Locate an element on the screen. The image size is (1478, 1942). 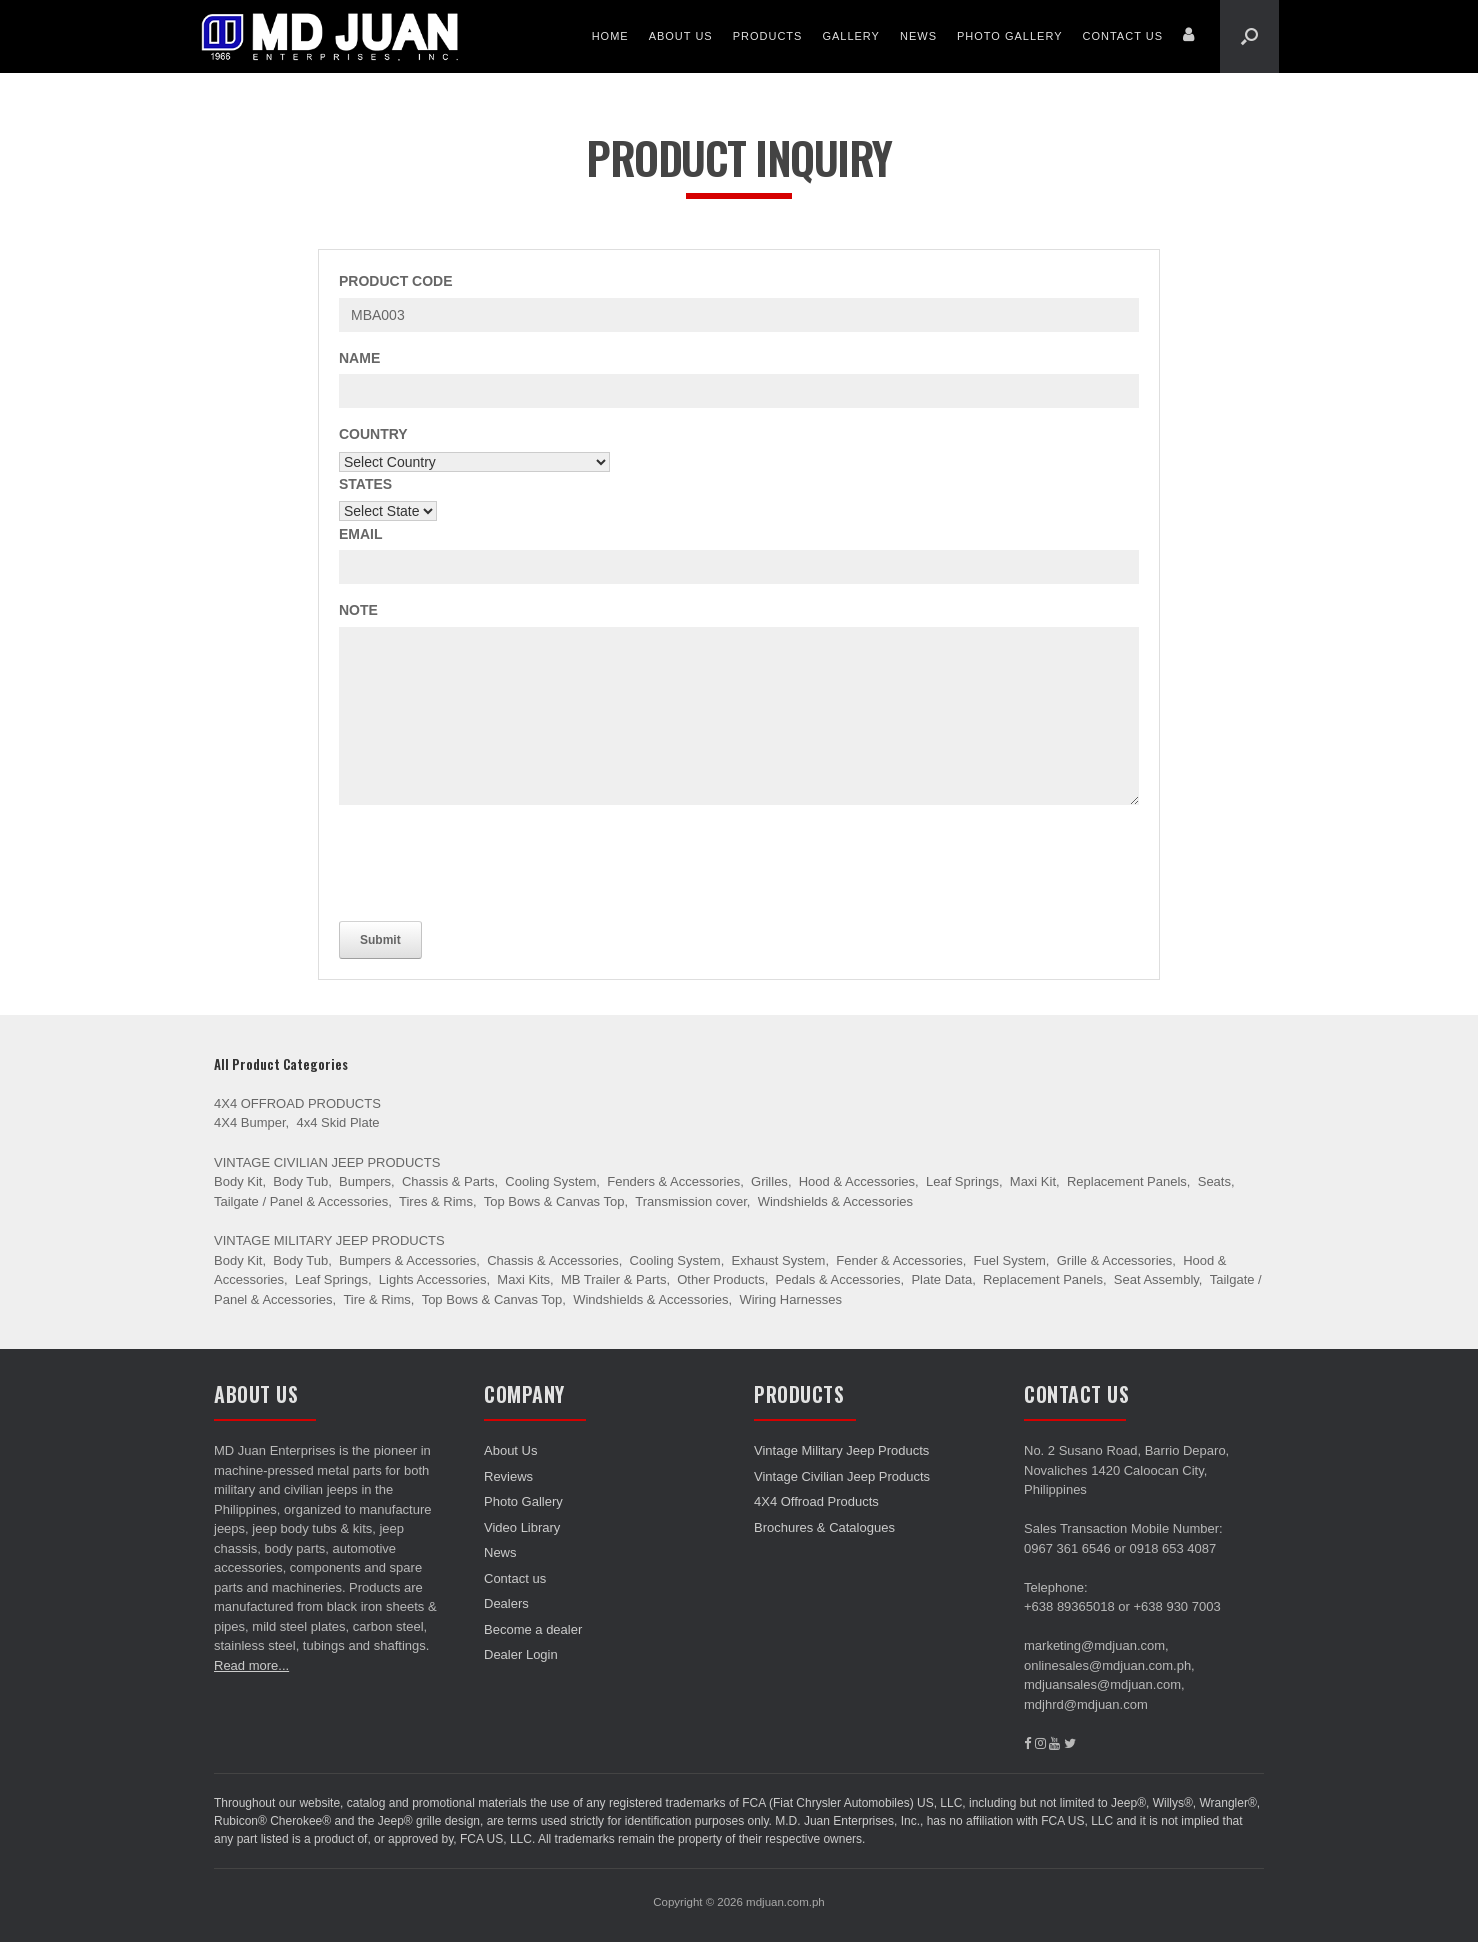
Bumpers is located at coordinates (365, 1181).